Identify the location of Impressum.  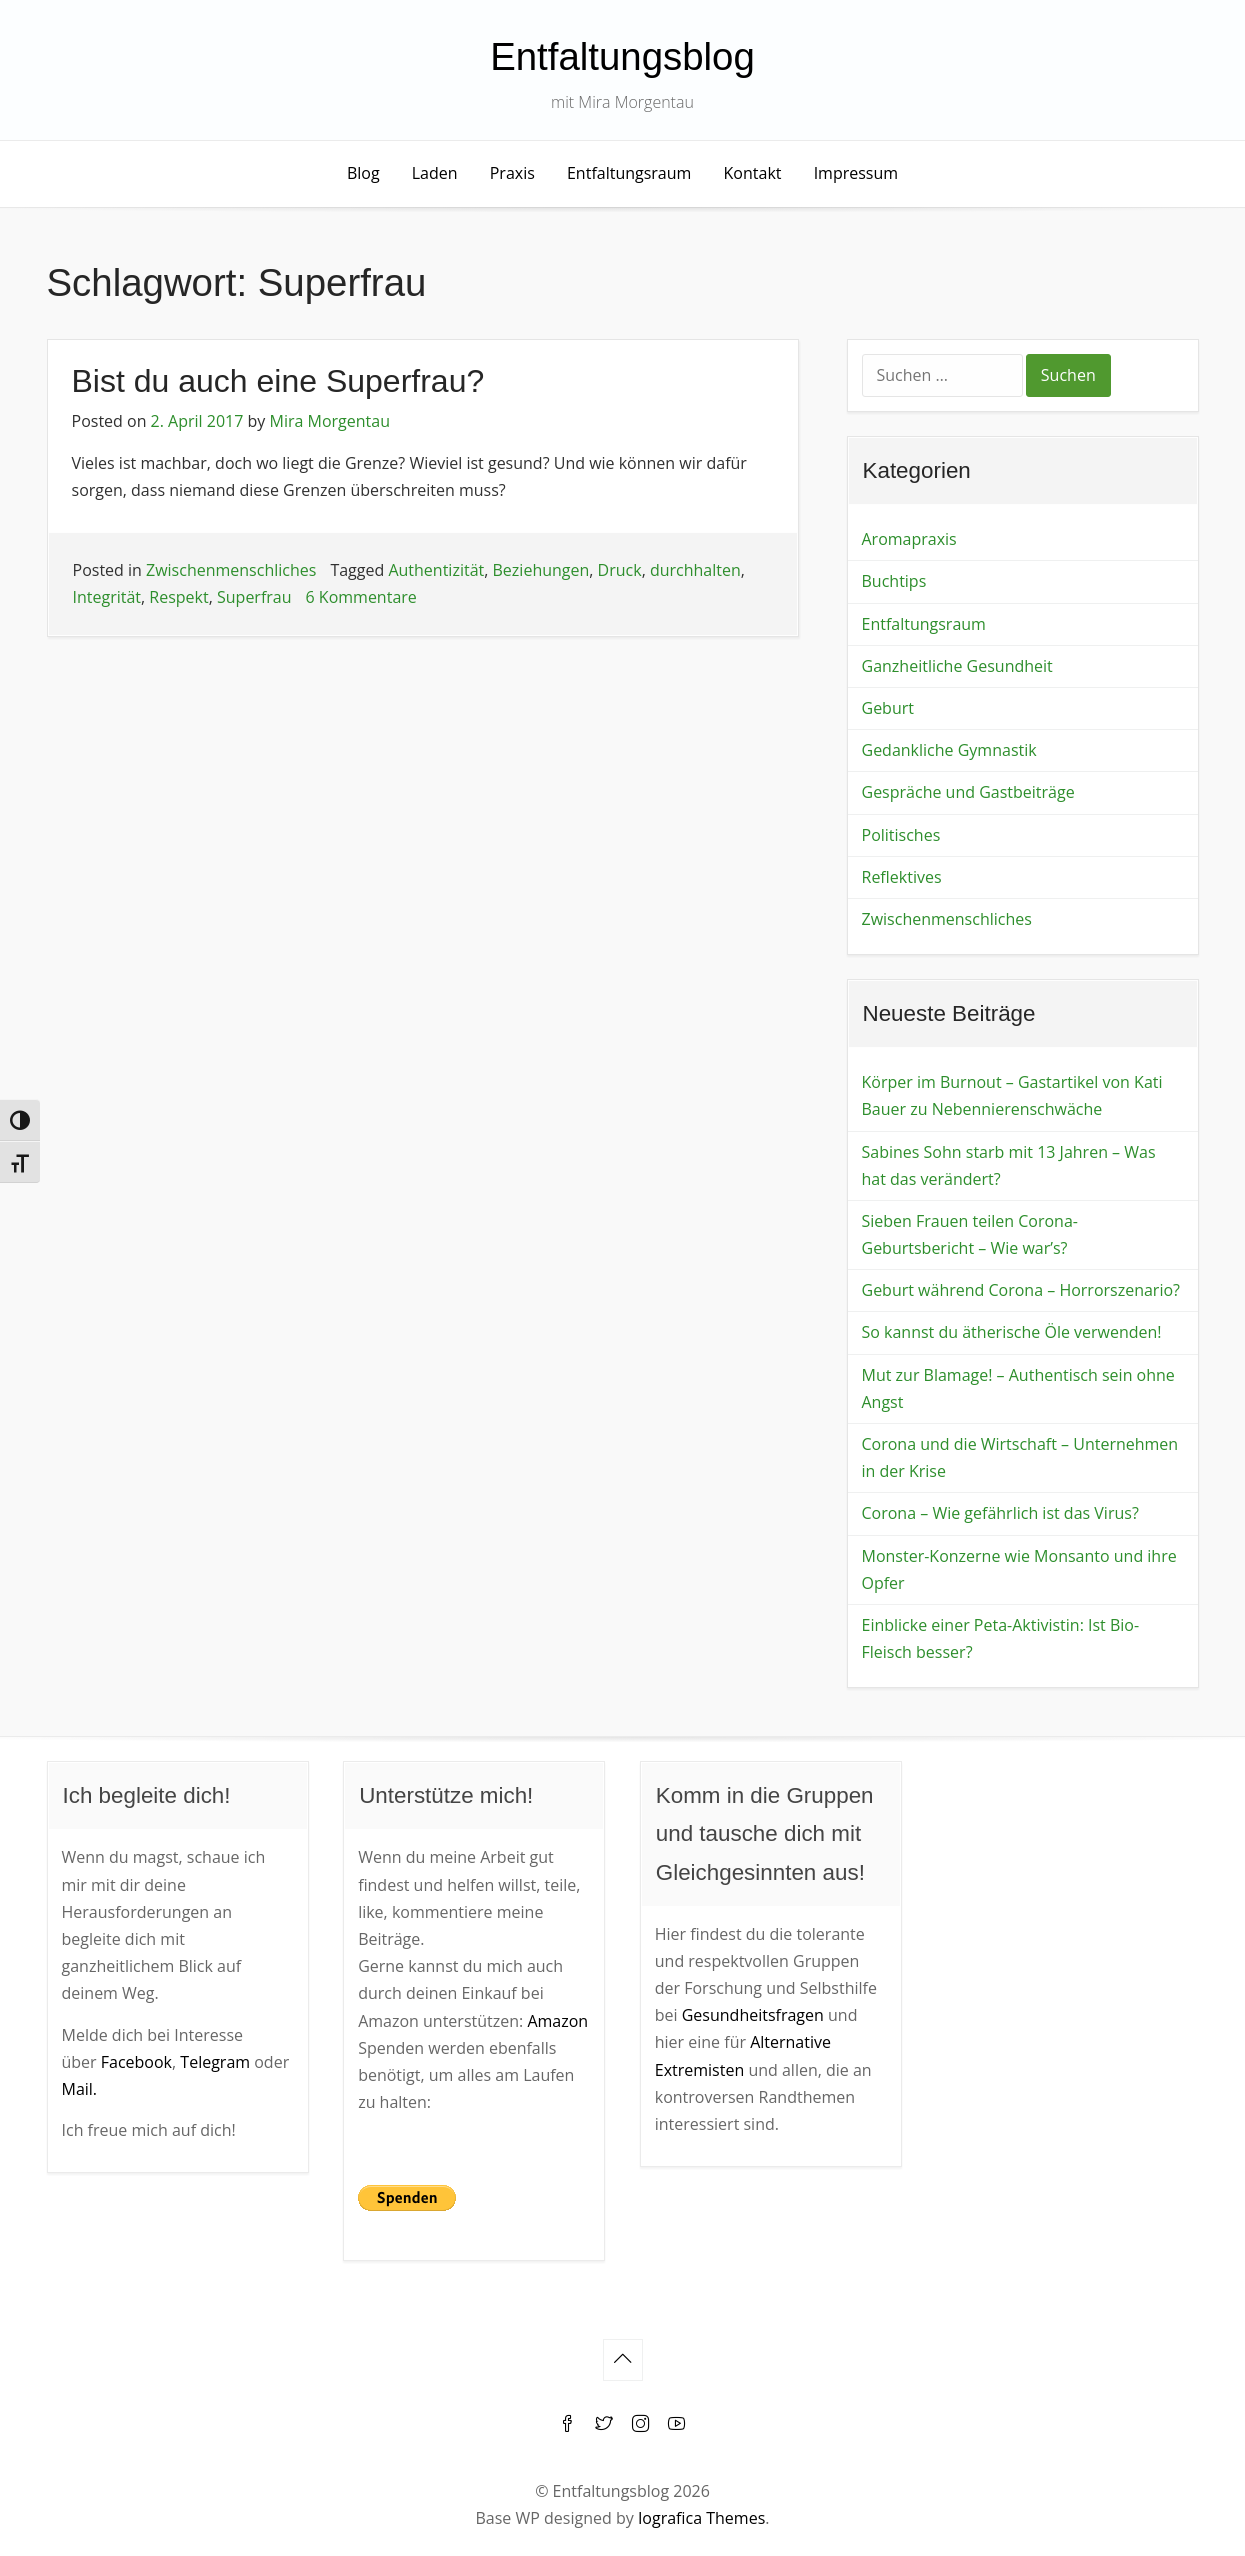
(856, 173).